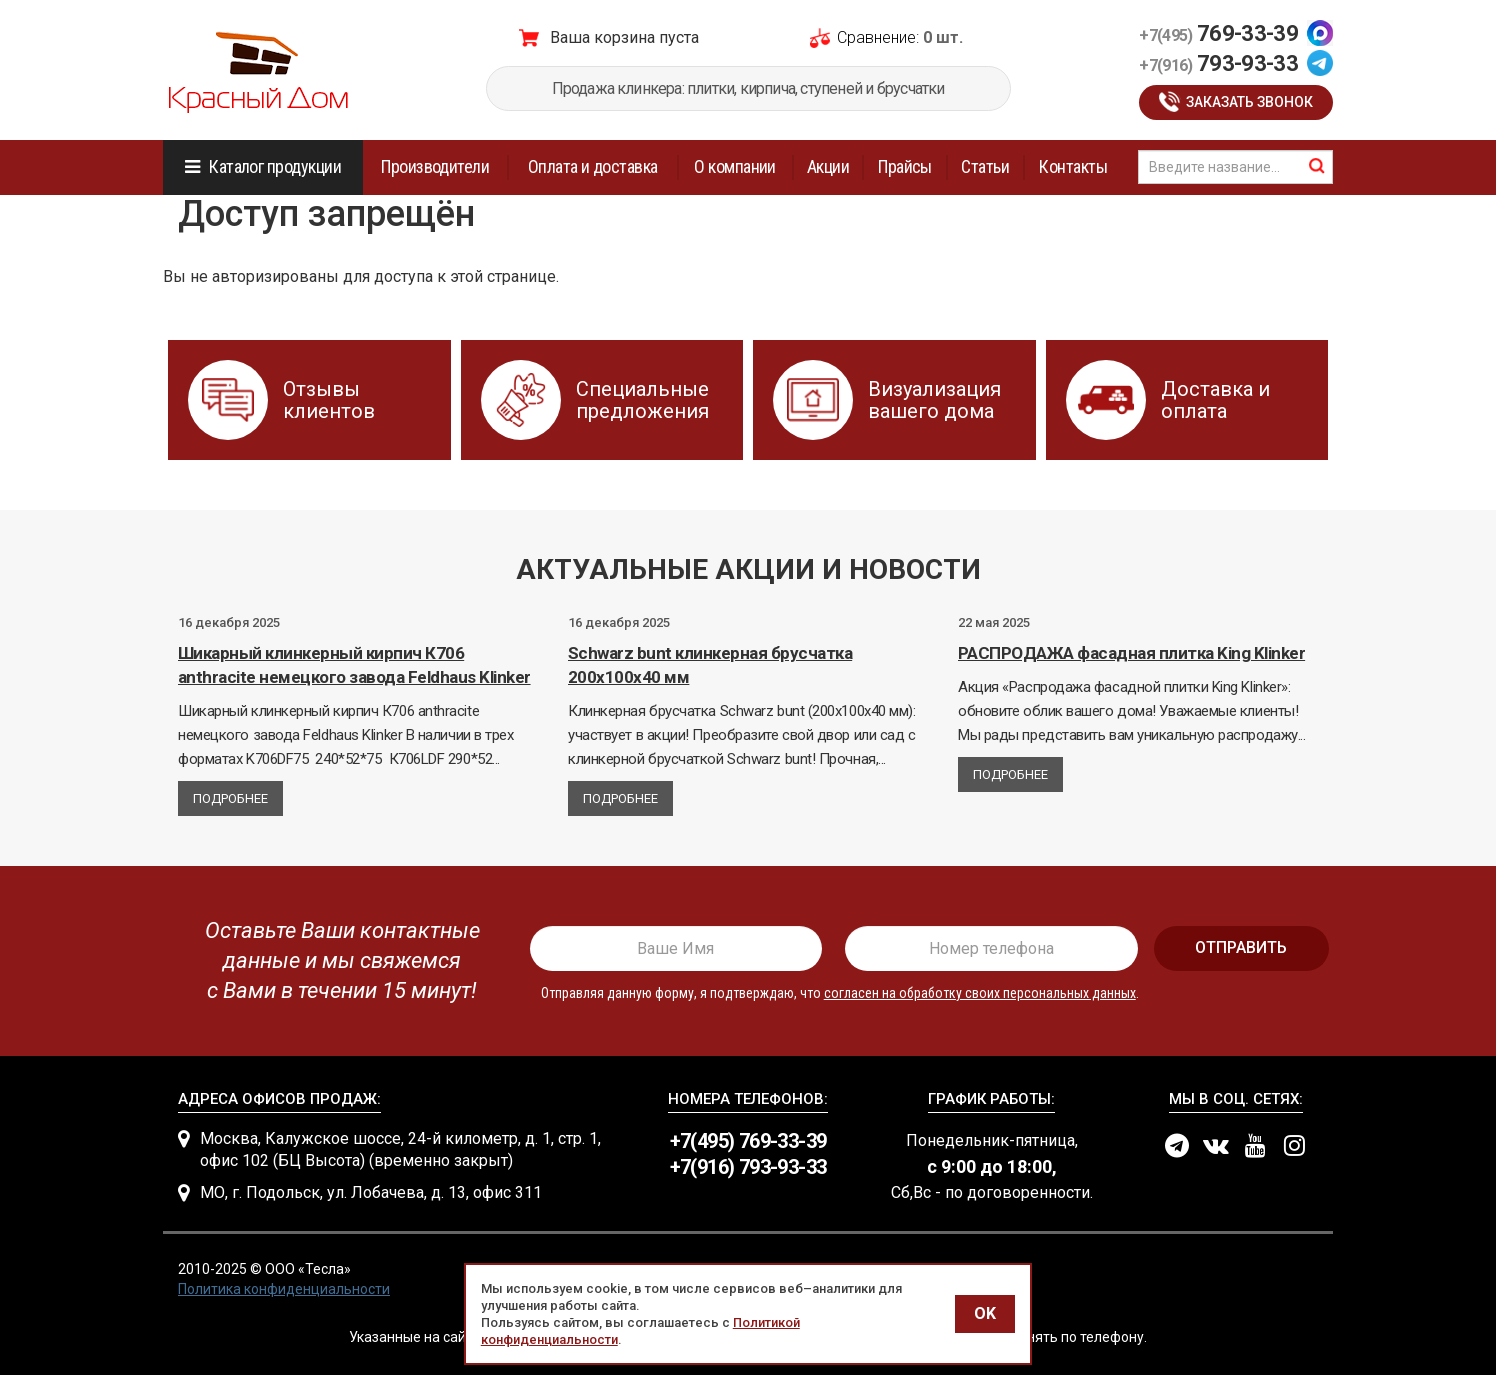  Describe the element at coordinates (435, 166) in the screenshot. I see `Производители` at that location.